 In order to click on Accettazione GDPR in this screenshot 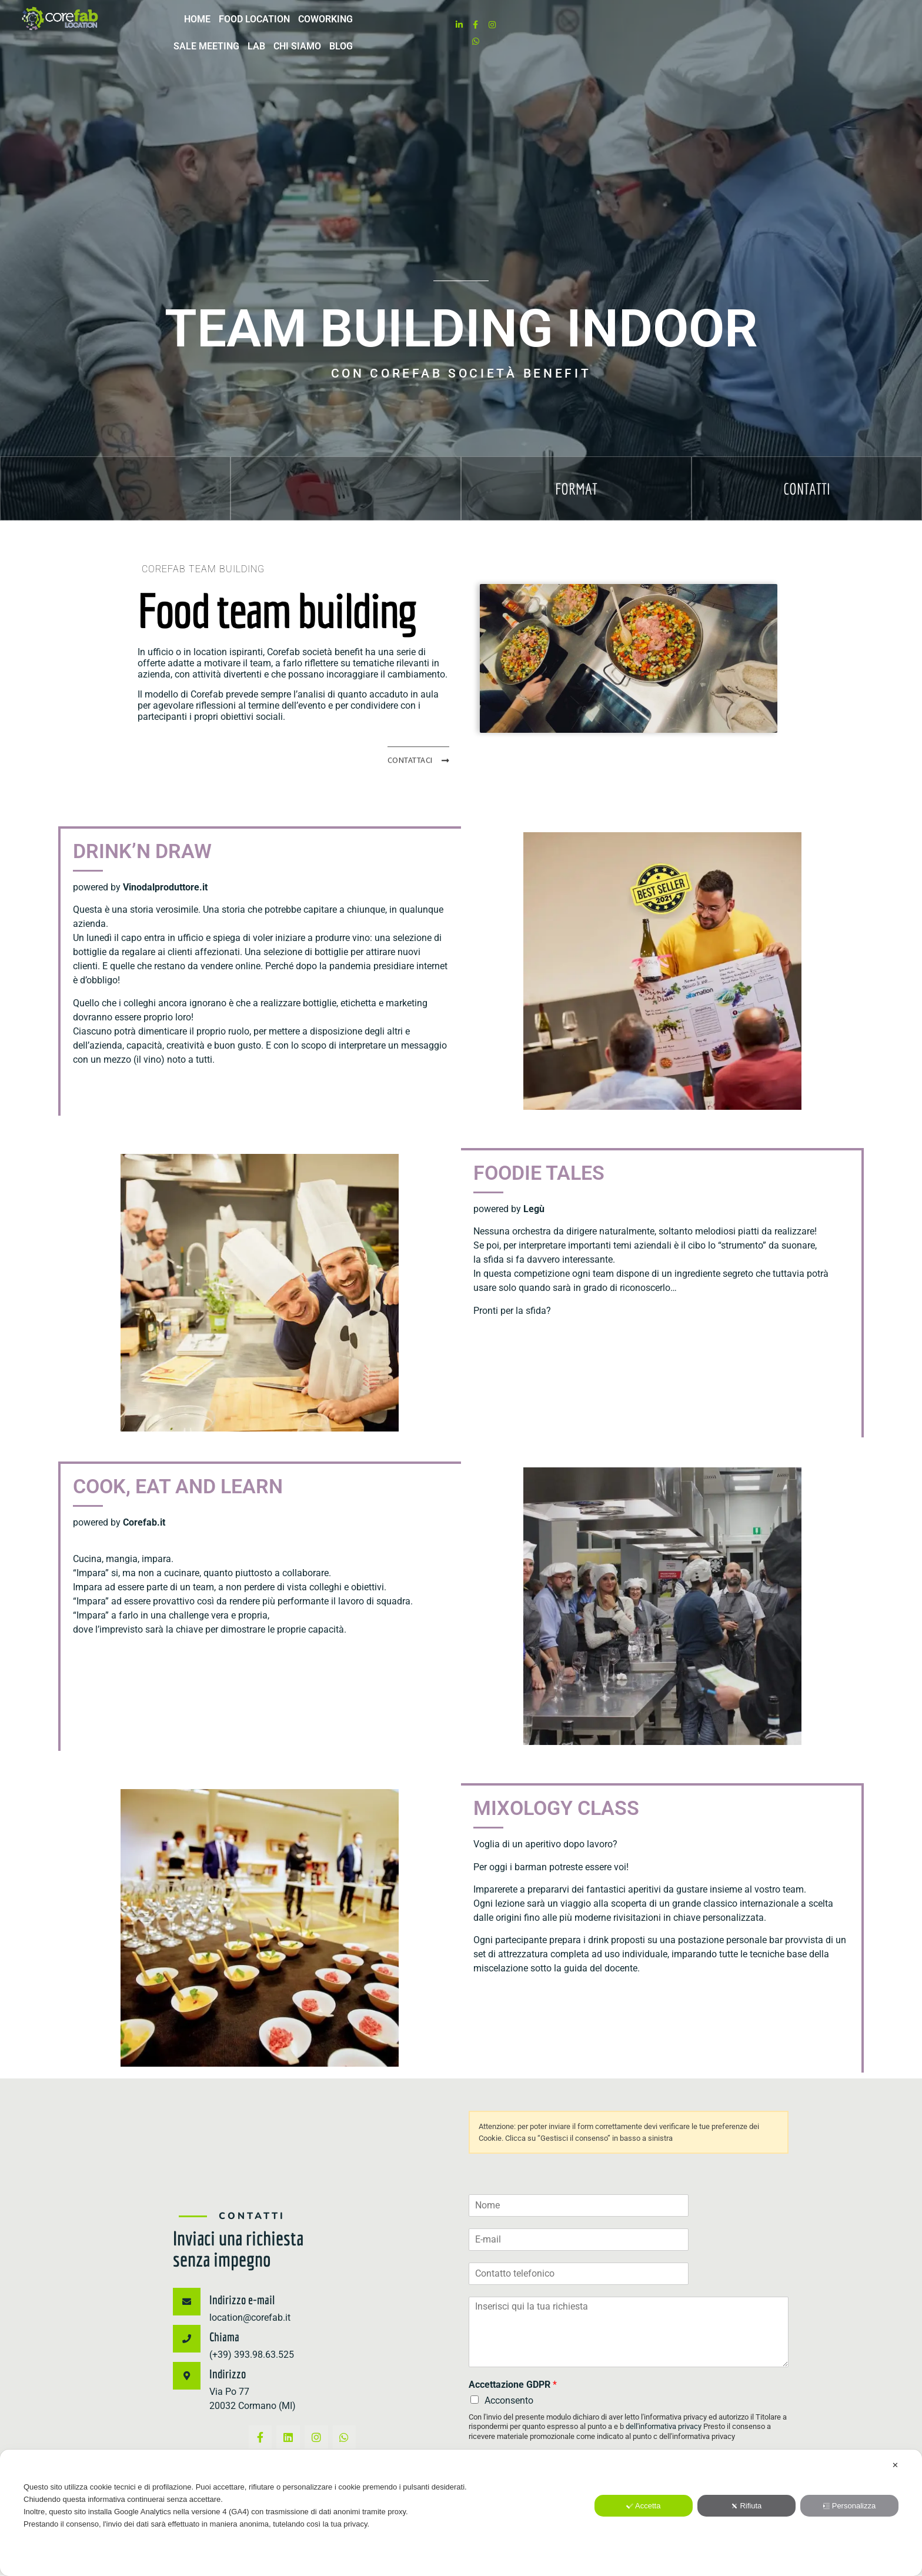, I will do `click(513, 2381)`.